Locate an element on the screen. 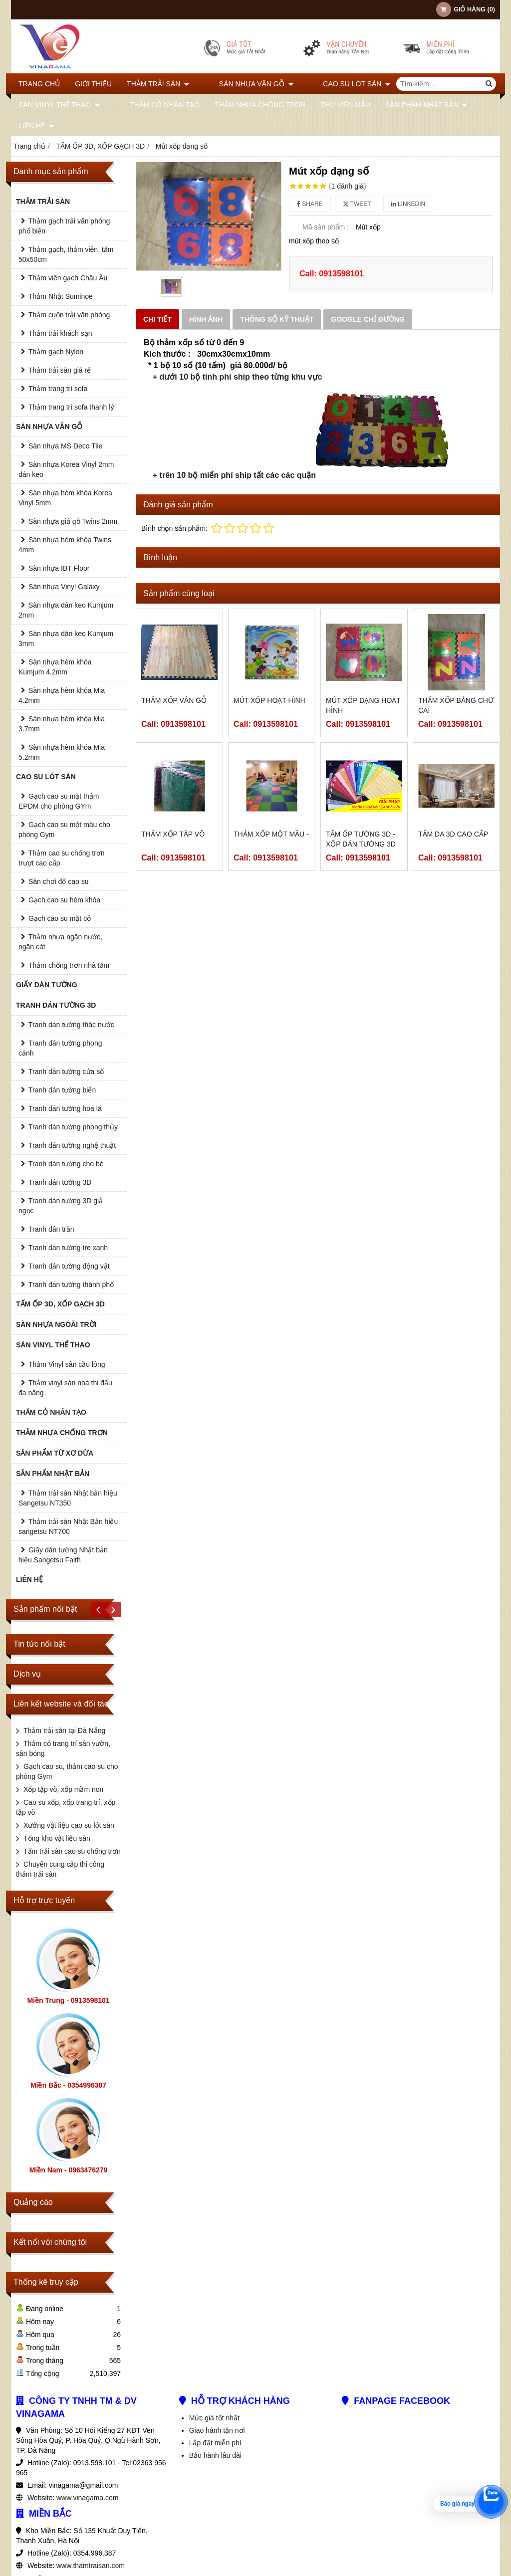  Mút xốp dạng hoạt hình is located at coordinates (363, 705).